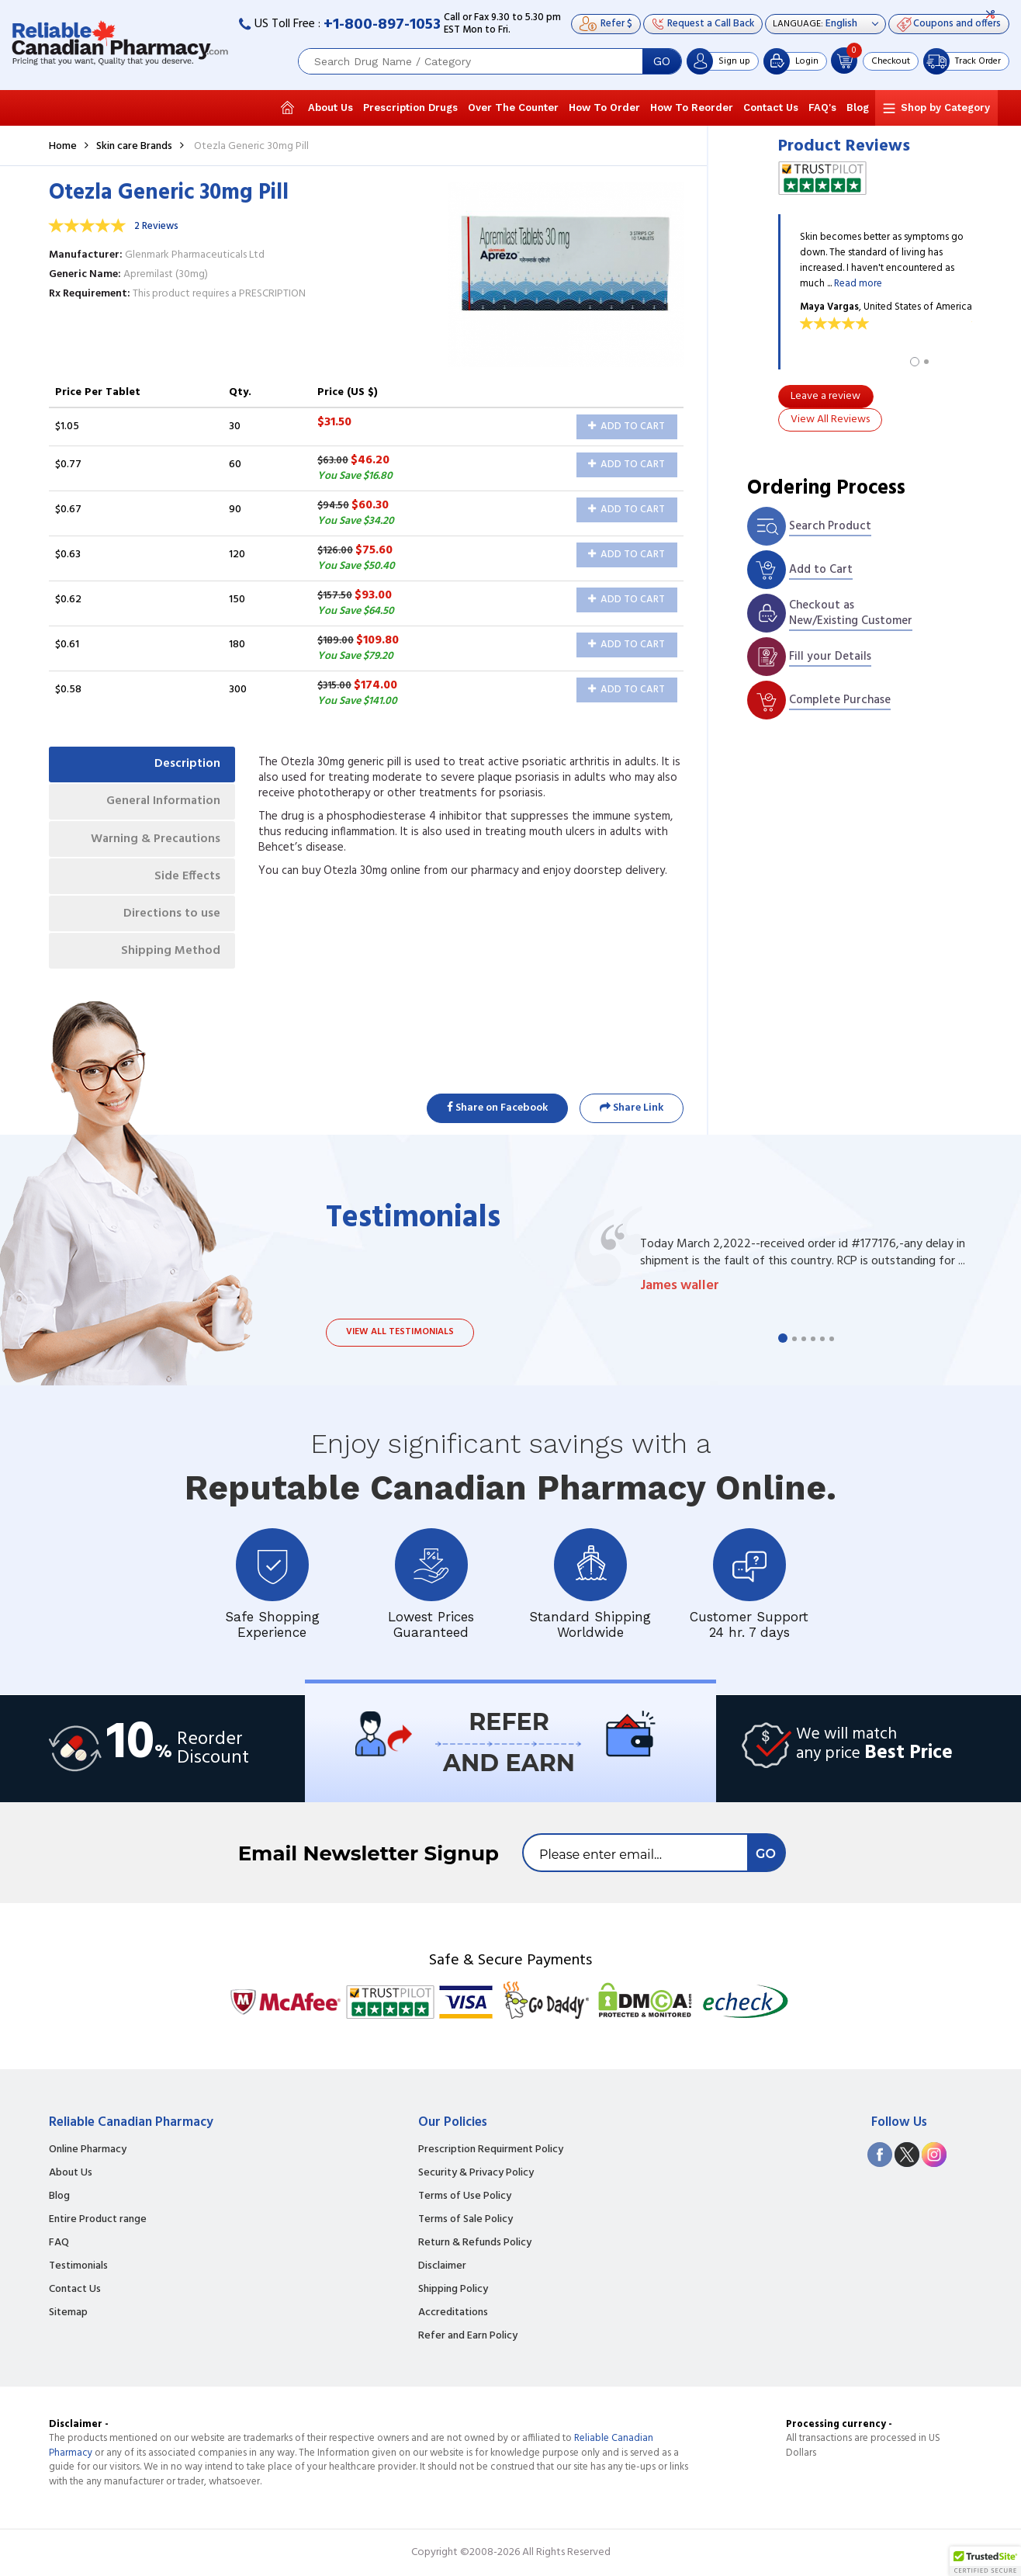 Image resolution: width=1021 pixels, height=2576 pixels. What do you see at coordinates (171, 916) in the screenshot?
I see `Directions to use` at bounding box center [171, 916].